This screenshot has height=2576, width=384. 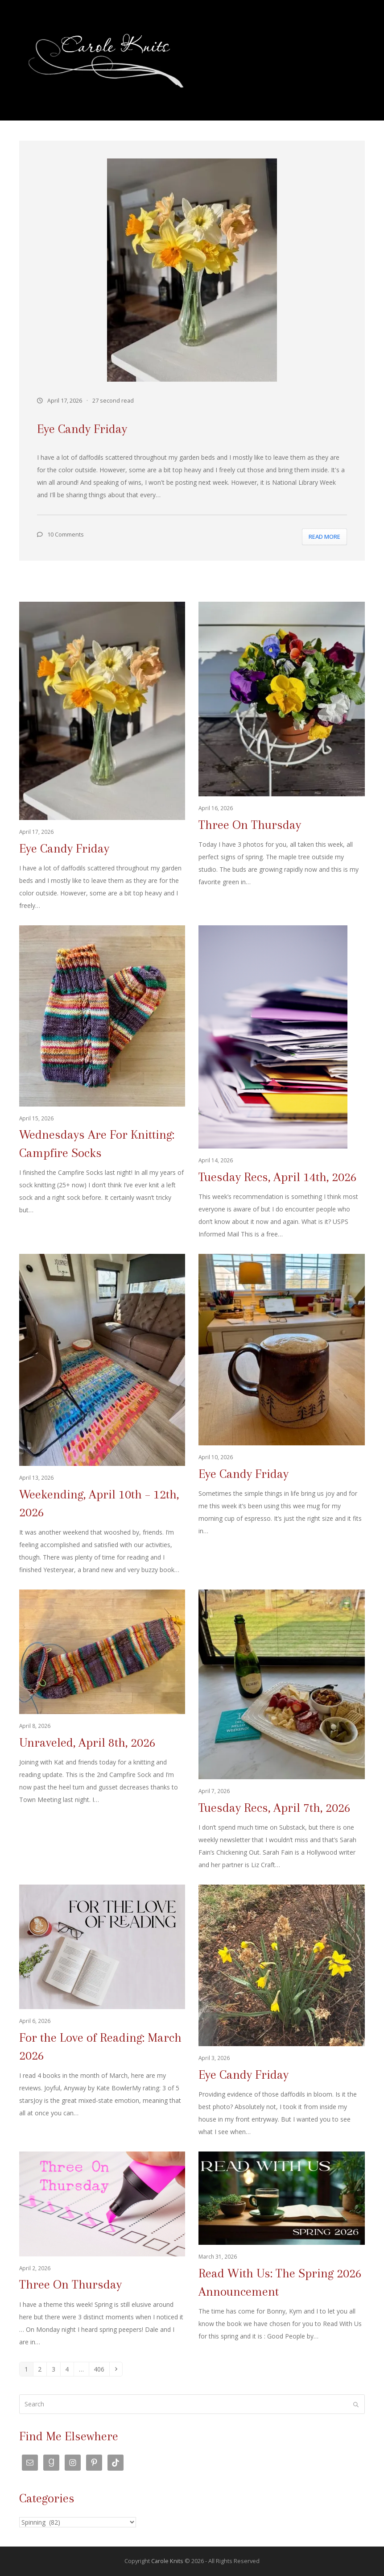 What do you see at coordinates (167, 2561) in the screenshot?
I see `Carole Knits` at bounding box center [167, 2561].